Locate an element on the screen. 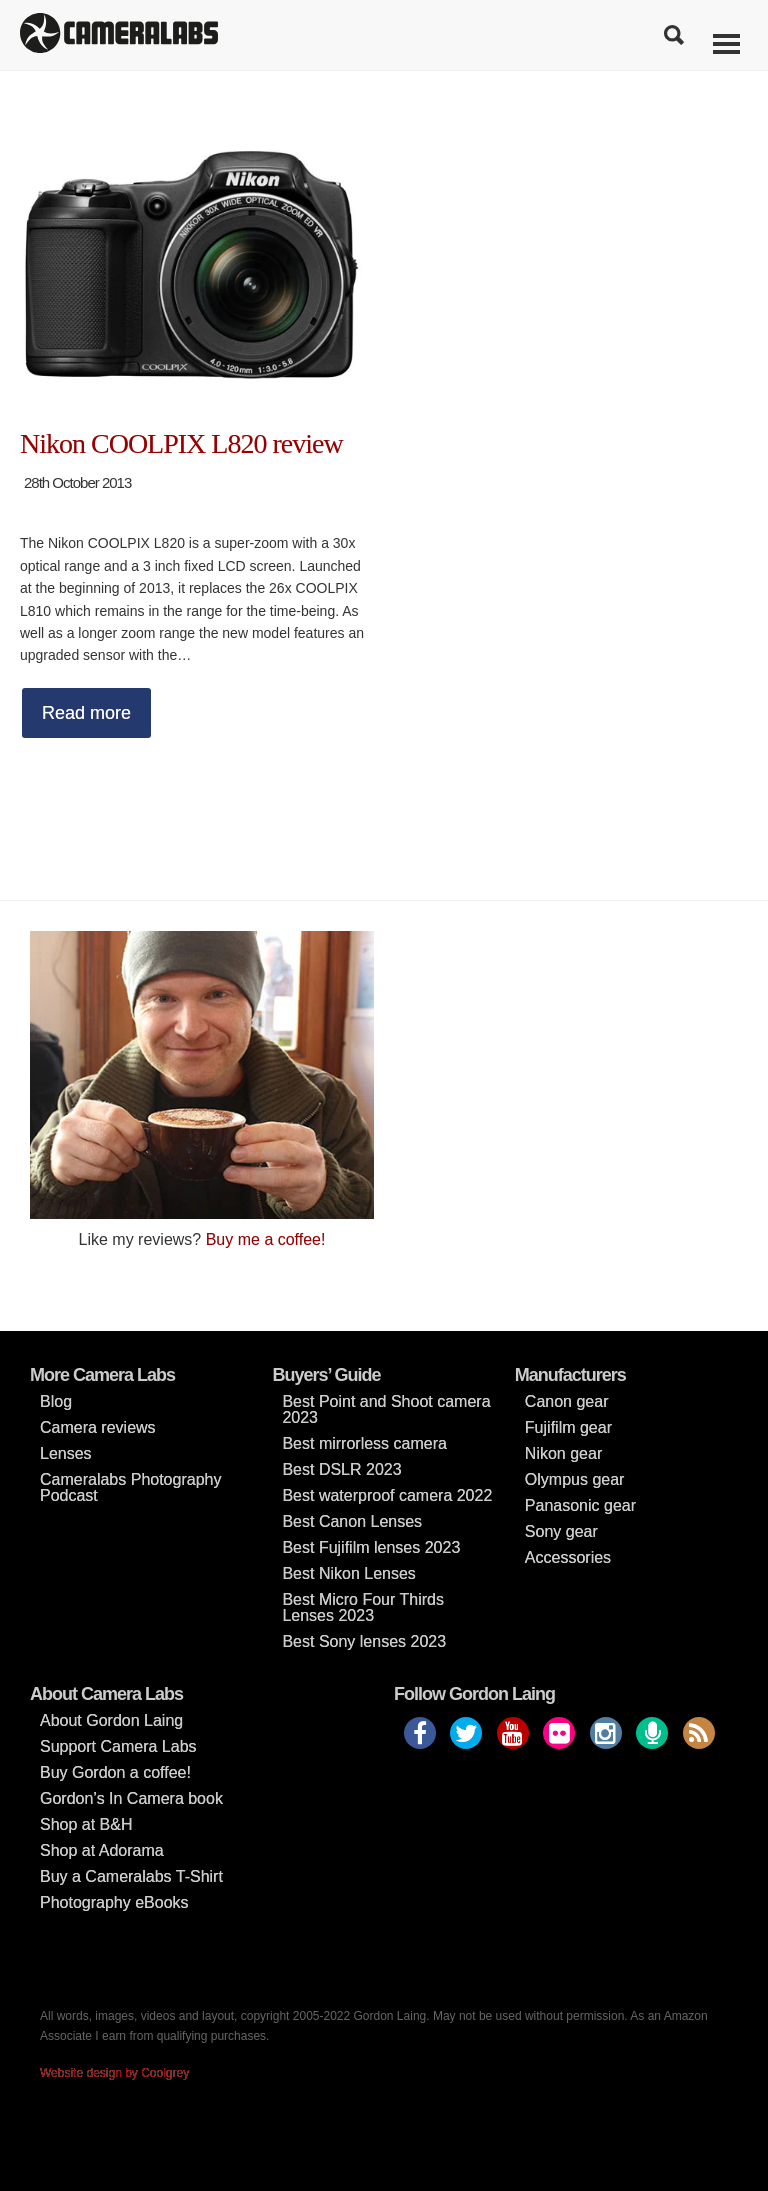  Panasonic gear is located at coordinates (580, 1505).